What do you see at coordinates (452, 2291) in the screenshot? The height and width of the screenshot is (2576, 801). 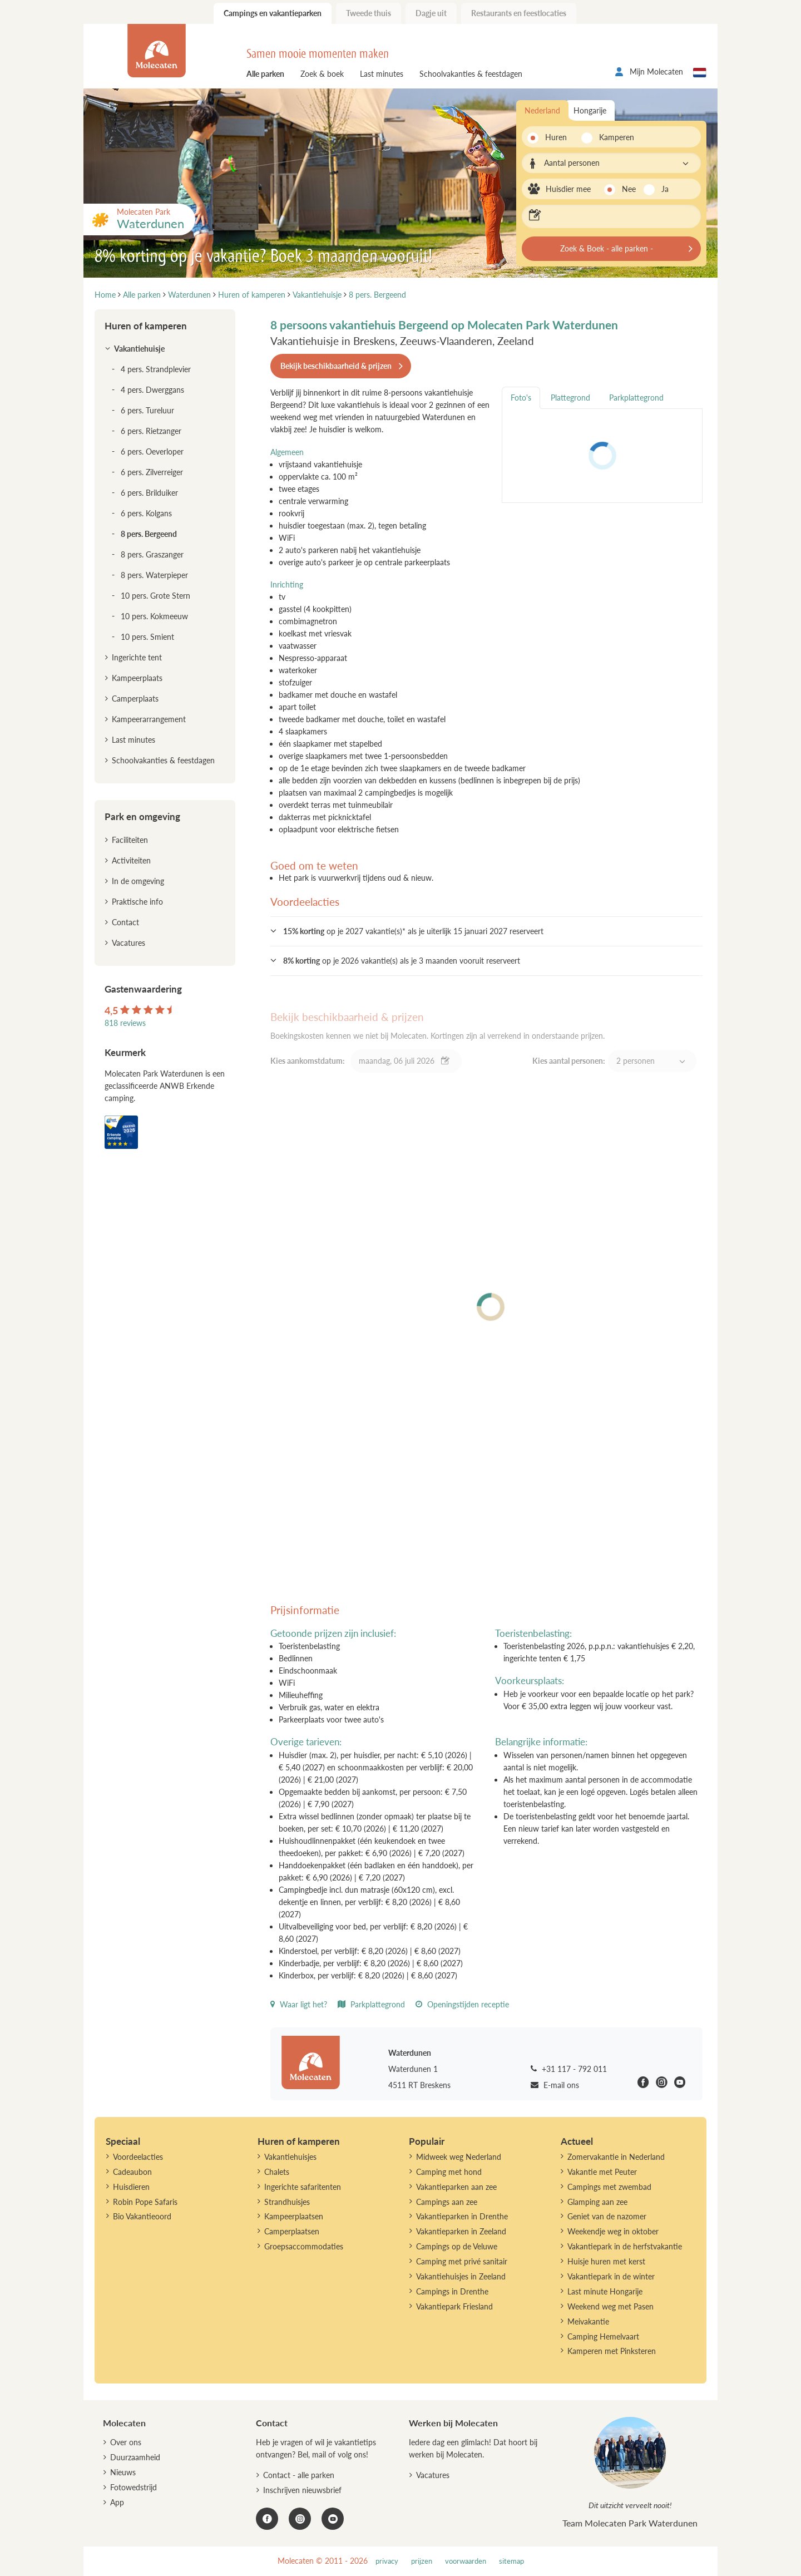 I see `Campings in Drenthe` at bounding box center [452, 2291].